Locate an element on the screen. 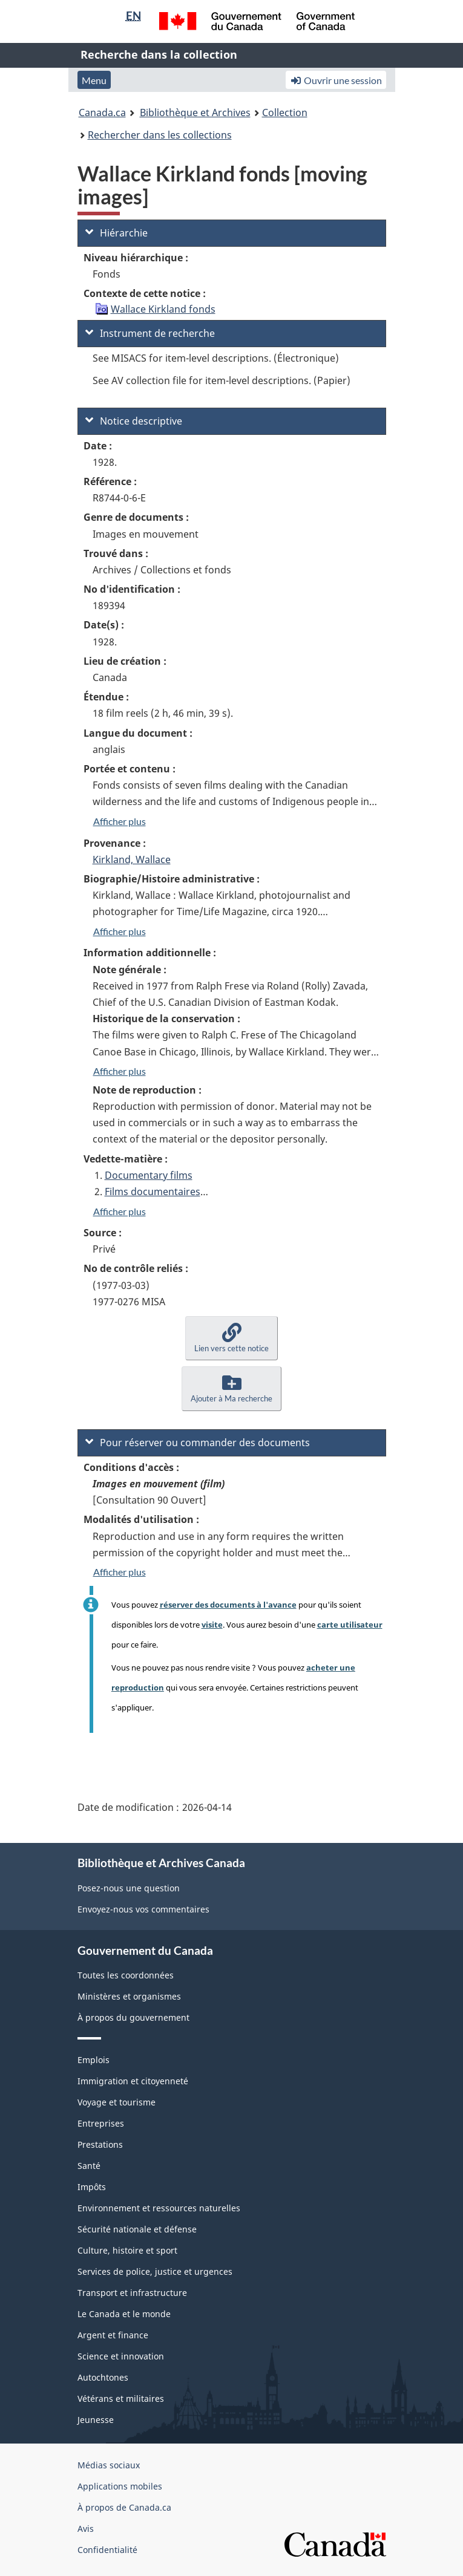 This screenshot has width=463, height=2576. Le Canada et le monde is located at coordinates (124, 2314).